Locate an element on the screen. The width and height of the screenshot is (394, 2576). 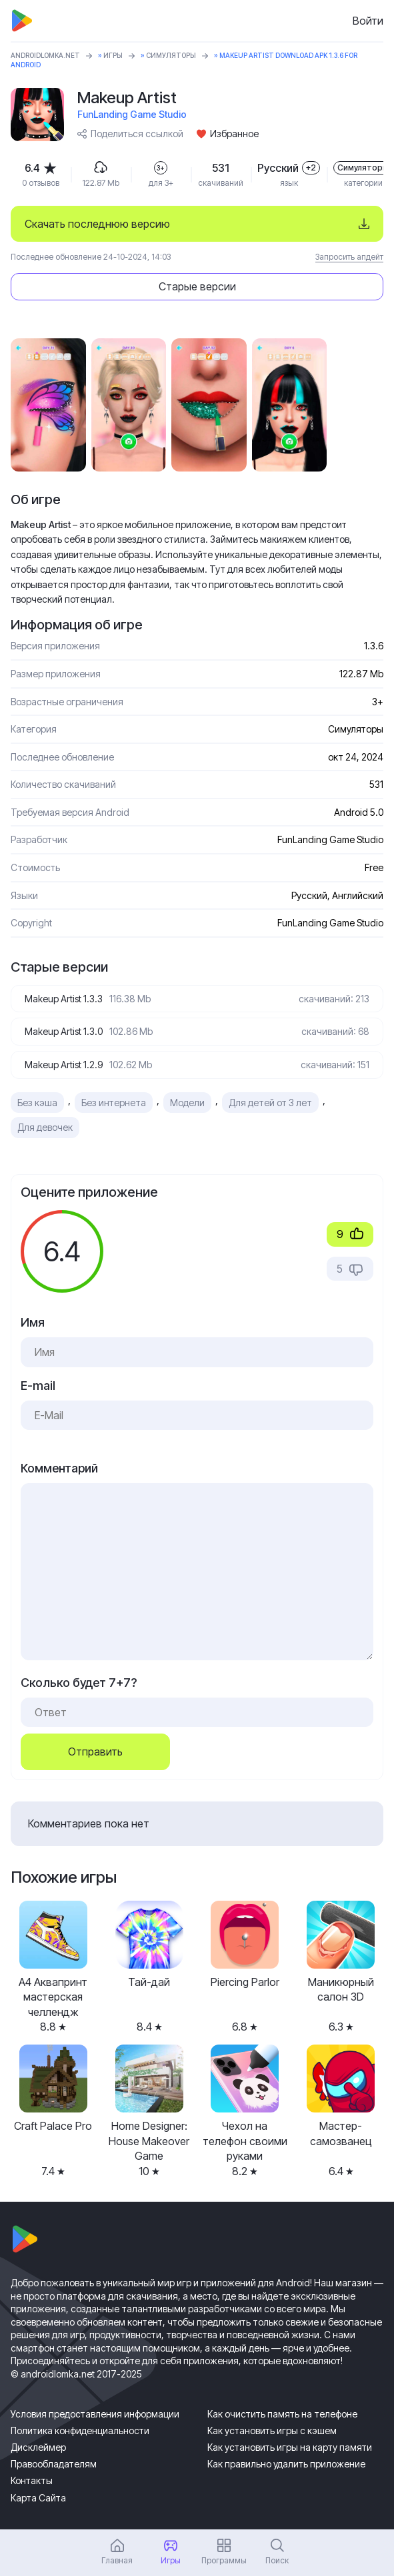
Скачать последнюю версию is located at coordinates (97, 223).